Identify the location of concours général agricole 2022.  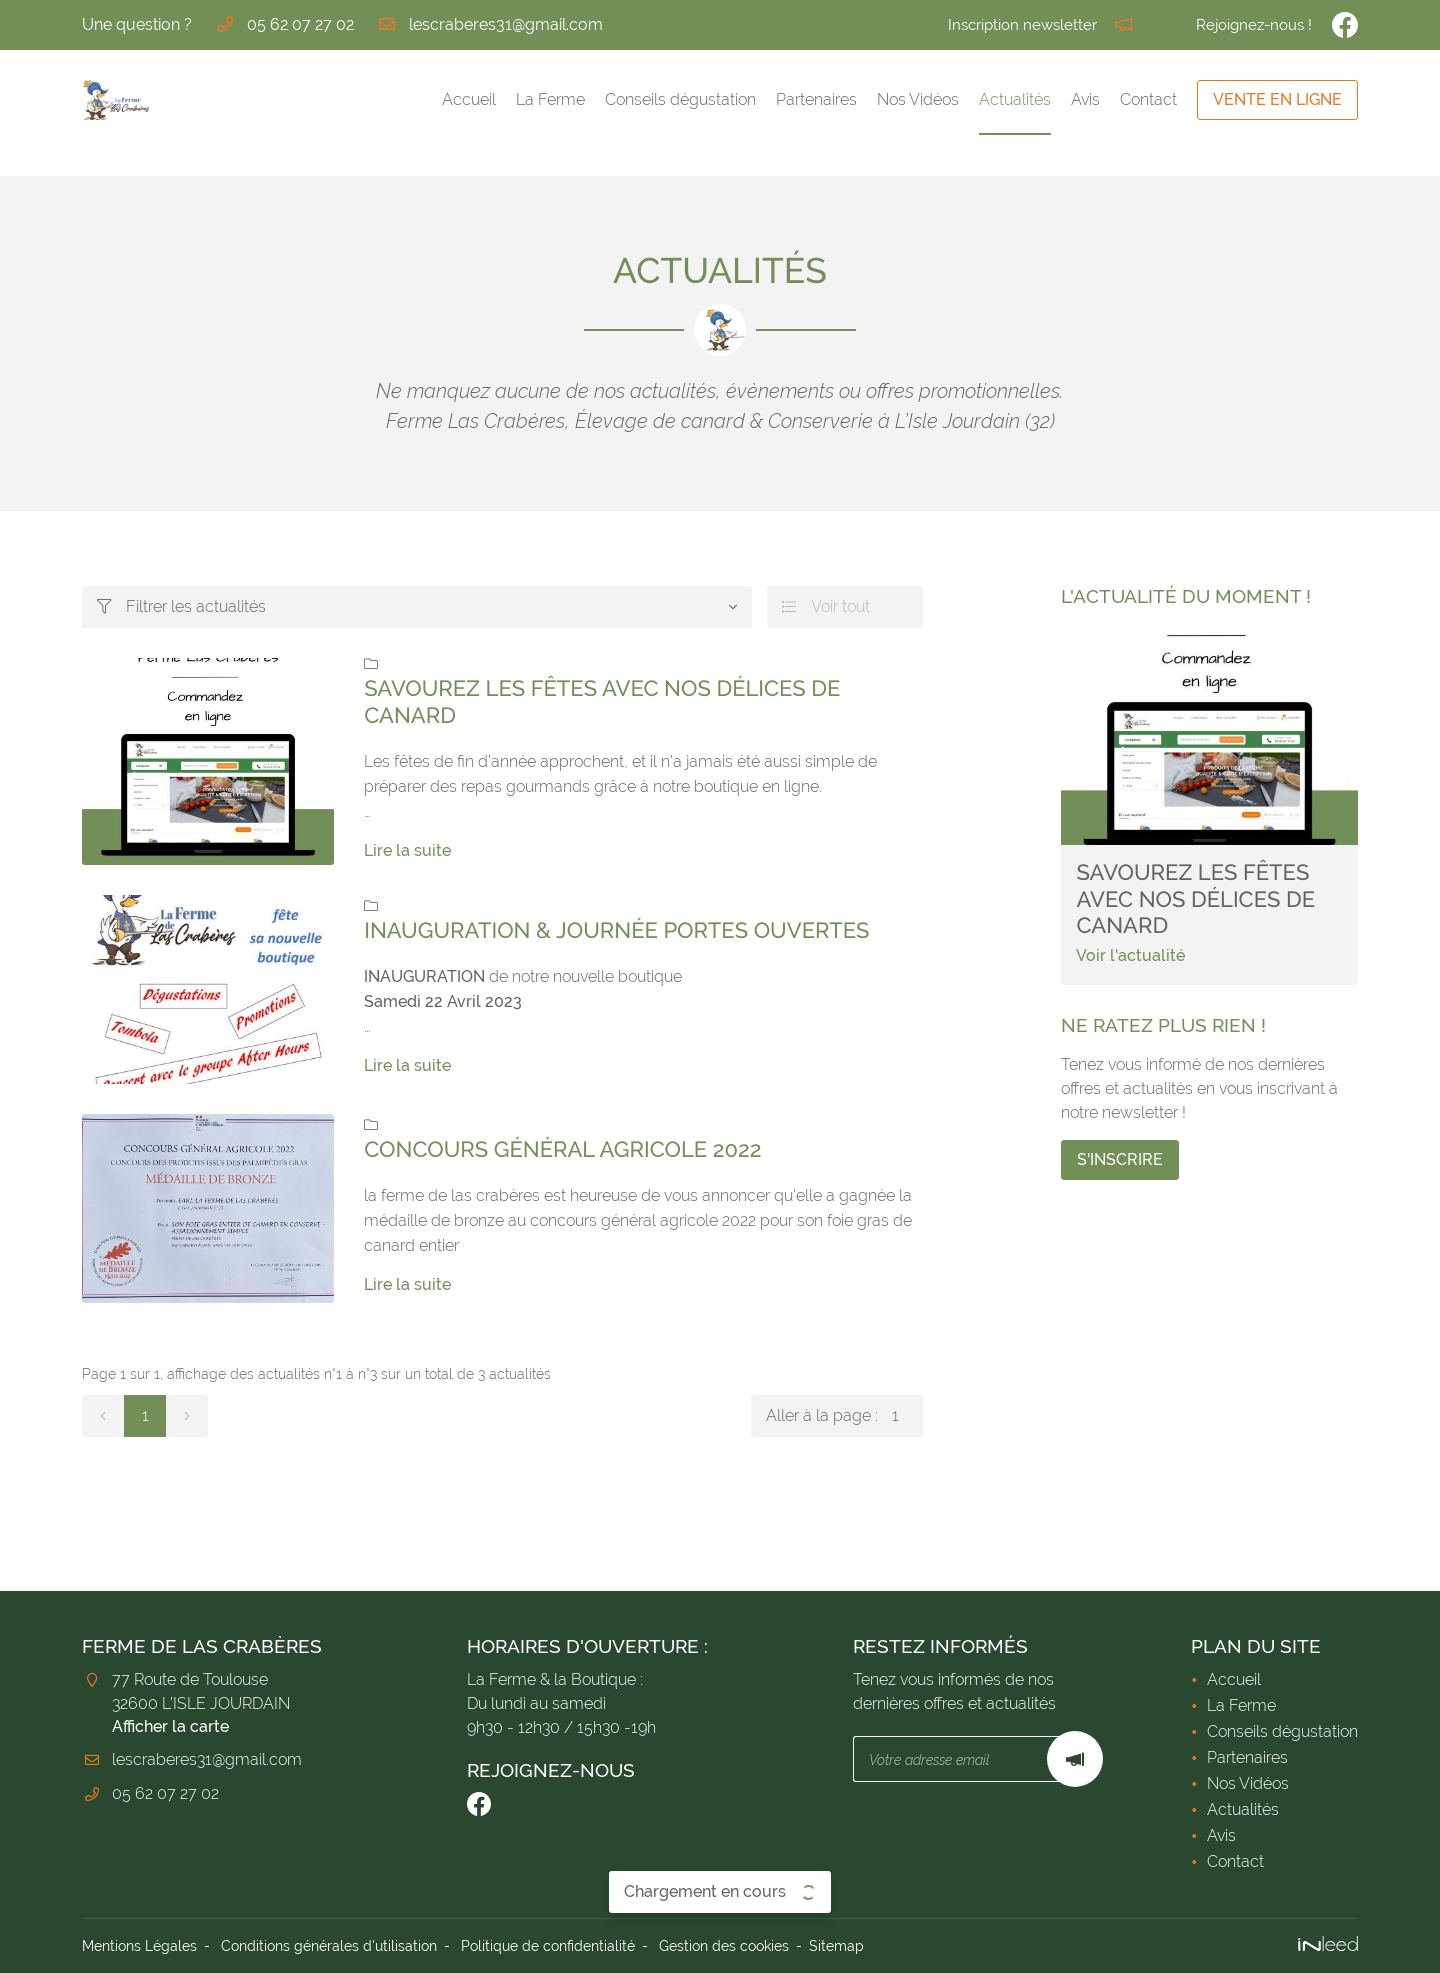
(562, 1150).